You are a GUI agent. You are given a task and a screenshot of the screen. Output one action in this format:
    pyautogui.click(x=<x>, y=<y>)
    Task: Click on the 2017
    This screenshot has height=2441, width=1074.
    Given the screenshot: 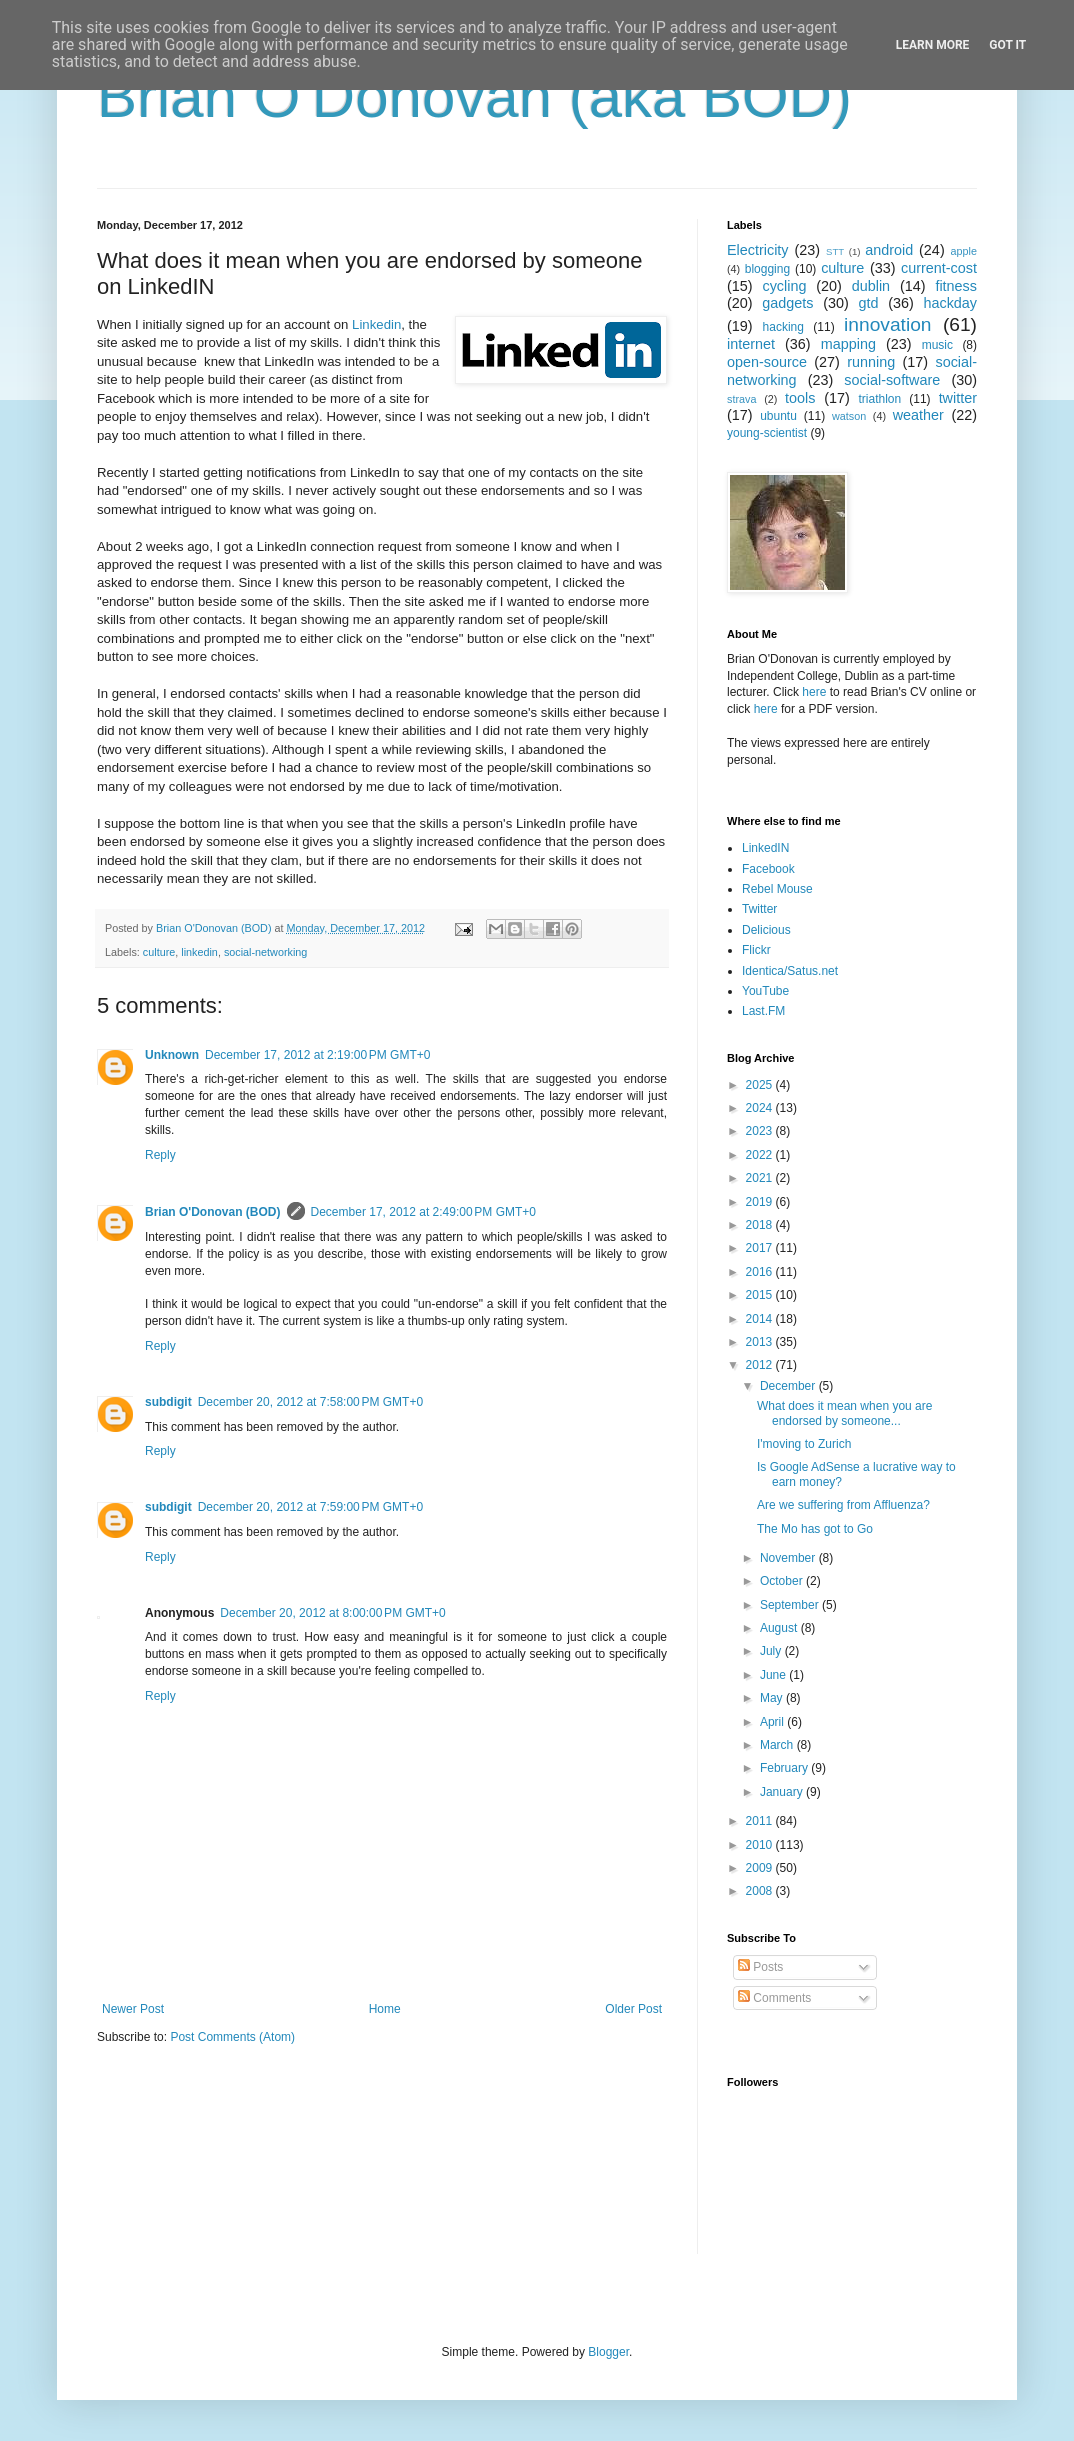 What is the action you would take?
    pyautogui.click(x=761, y=1248)
    